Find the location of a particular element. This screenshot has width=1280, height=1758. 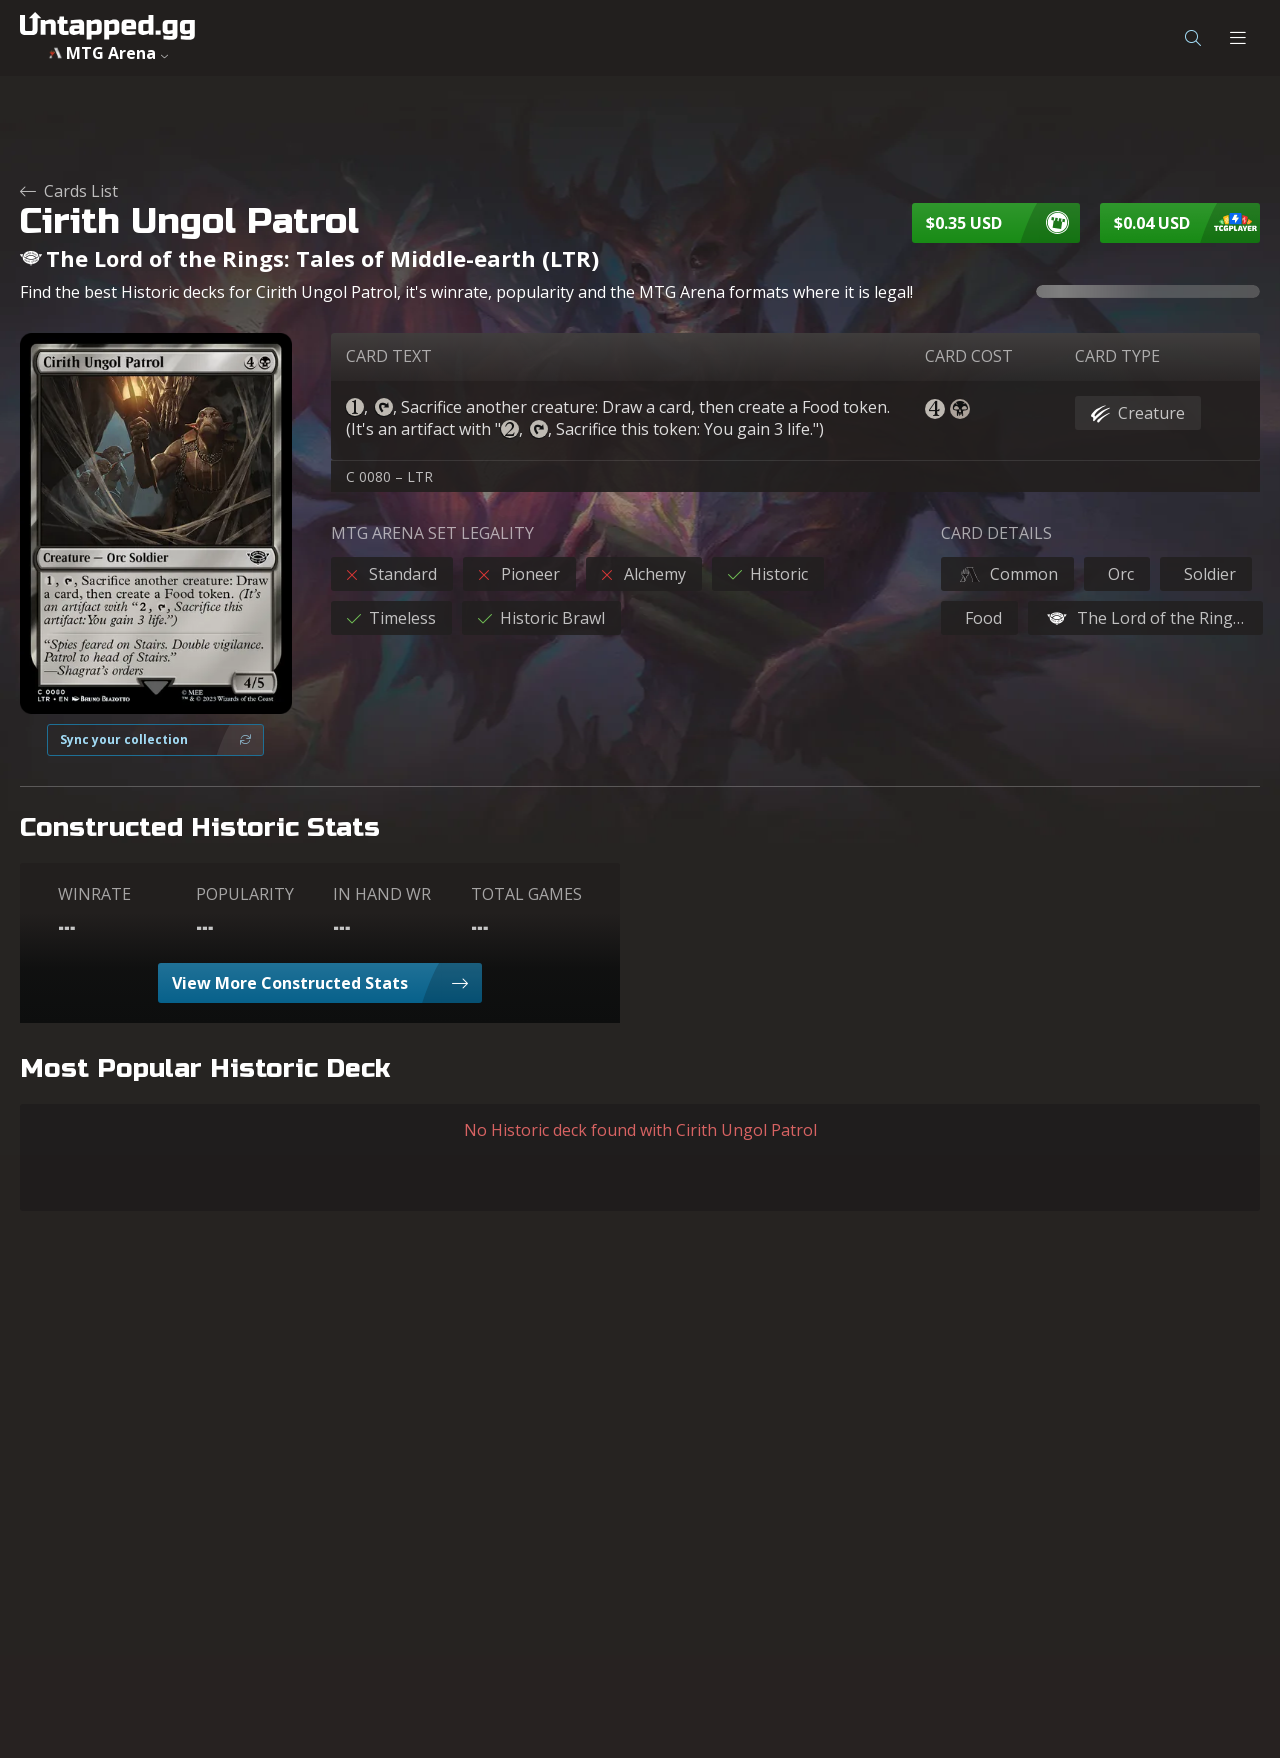

TOTAL GAMES is located at coordinates (526, 894).